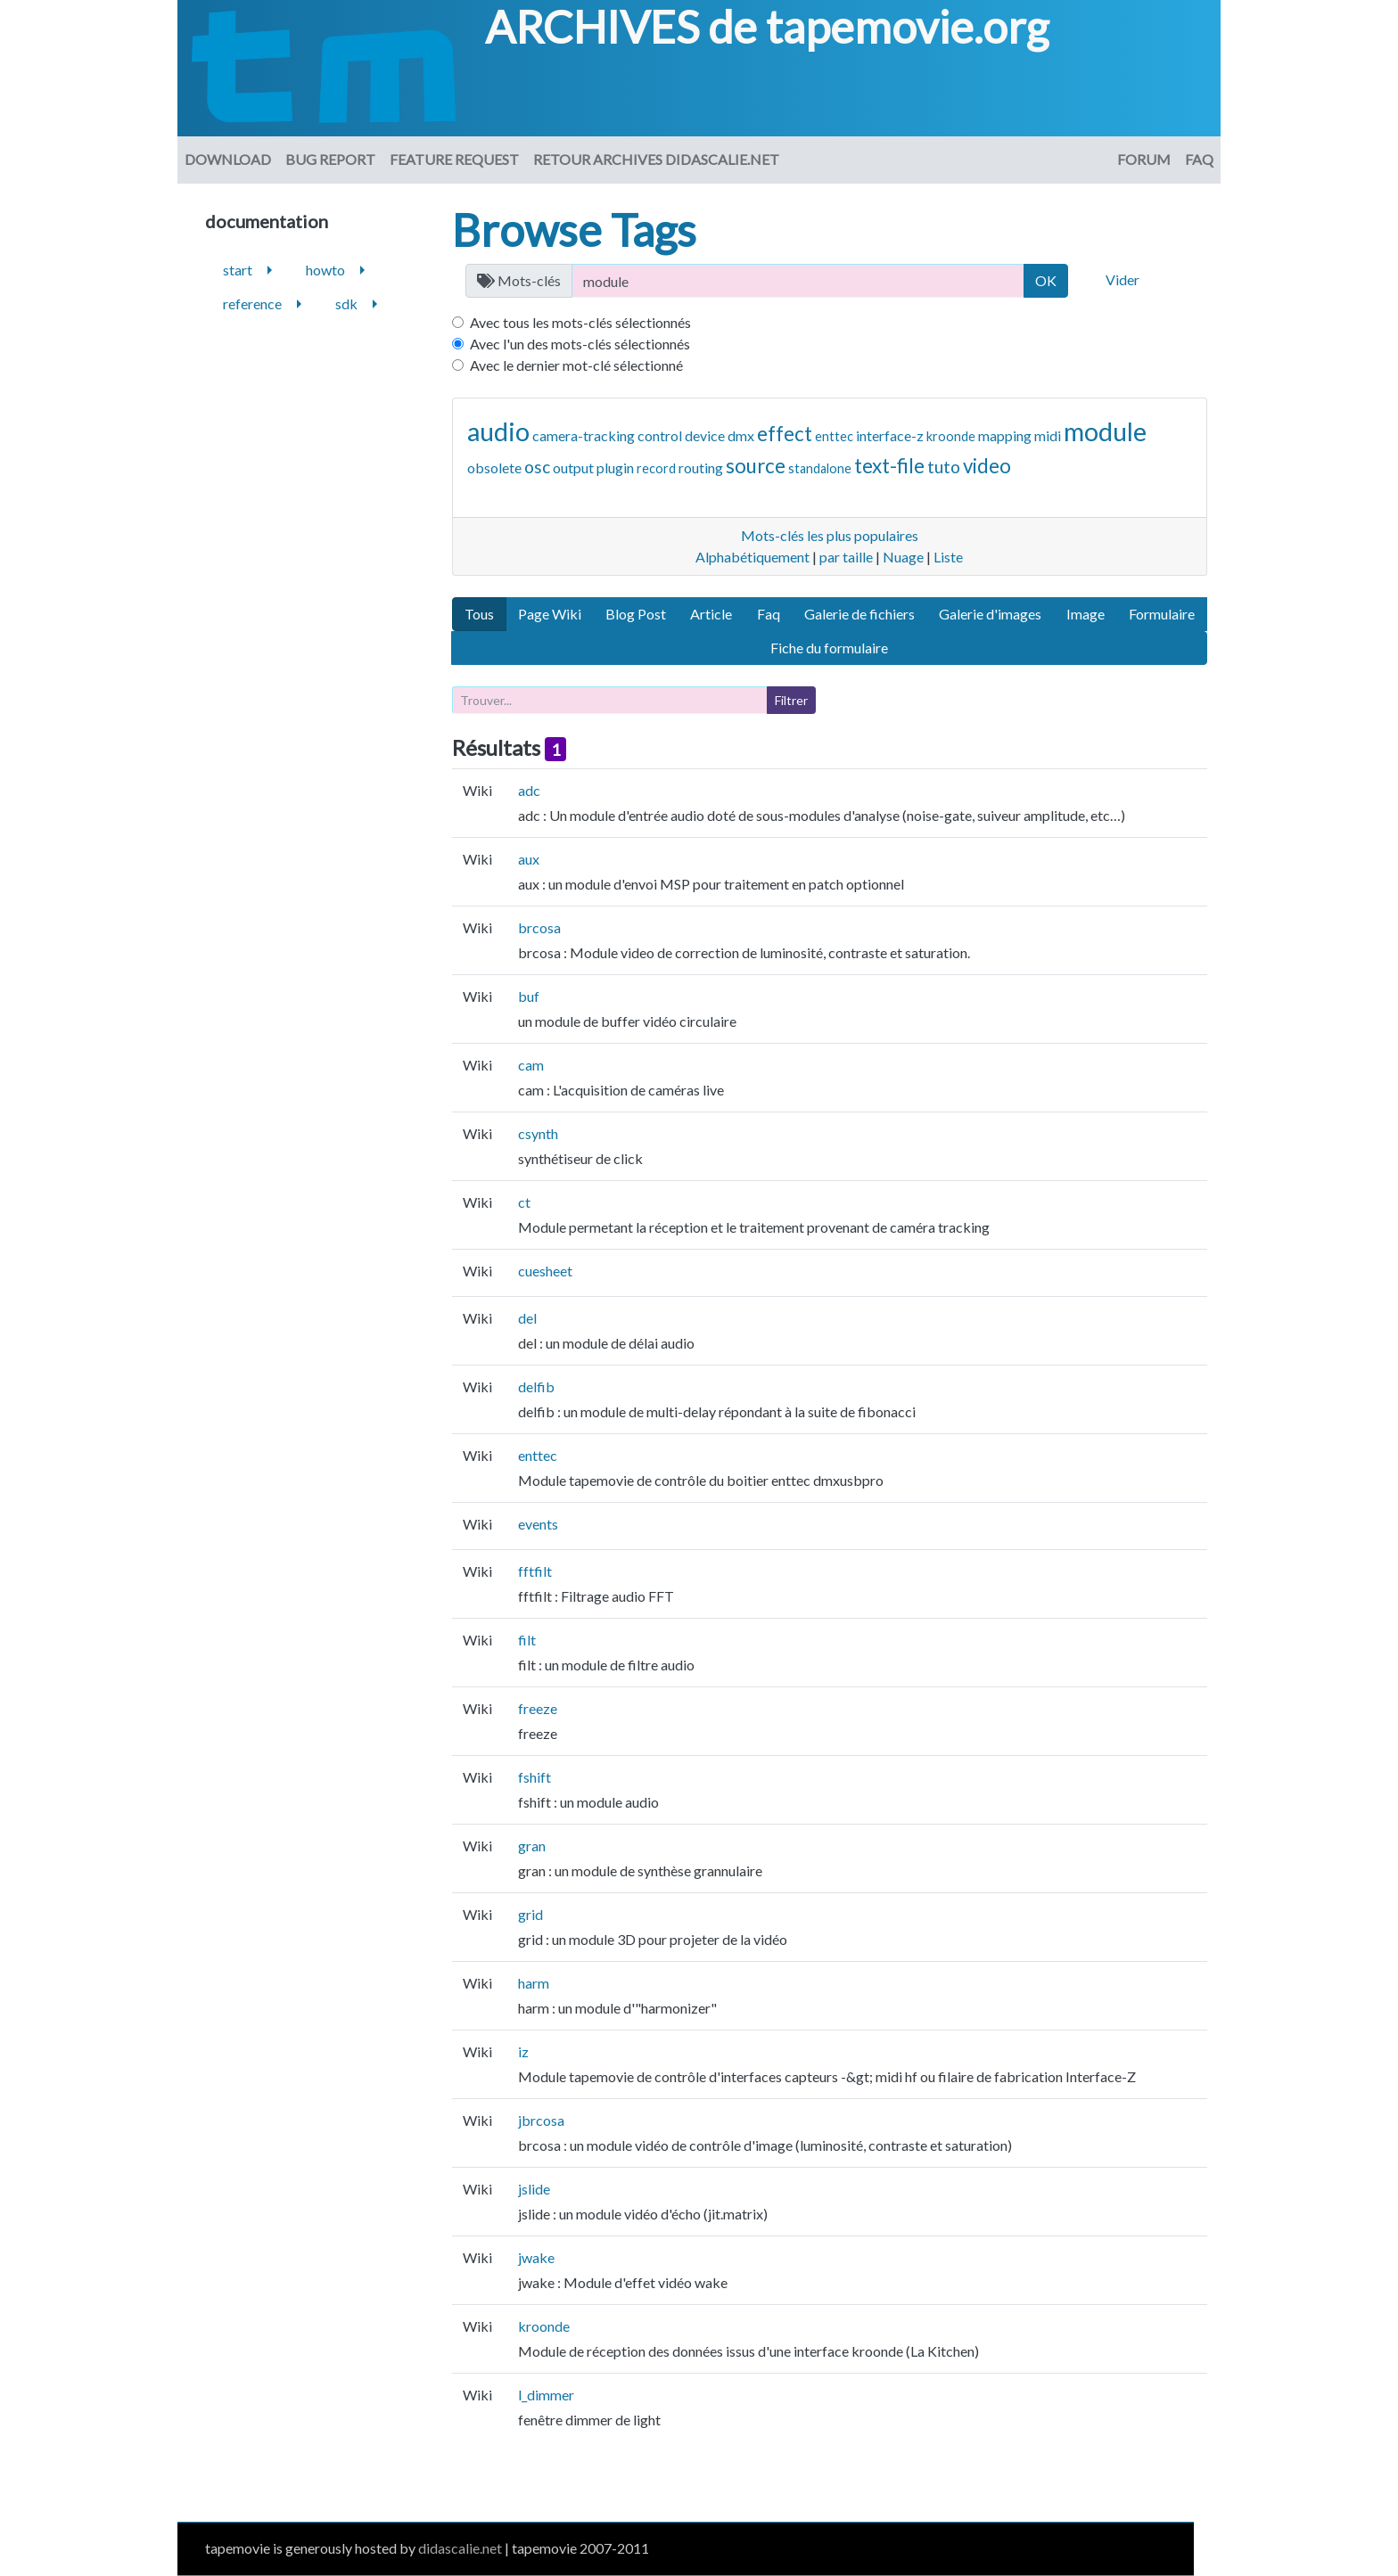  What do you see at coordinates (766, 26) in the screenshot?
I see `ARCHIVES de tapemovie.org` at bounding box center [766, 26].